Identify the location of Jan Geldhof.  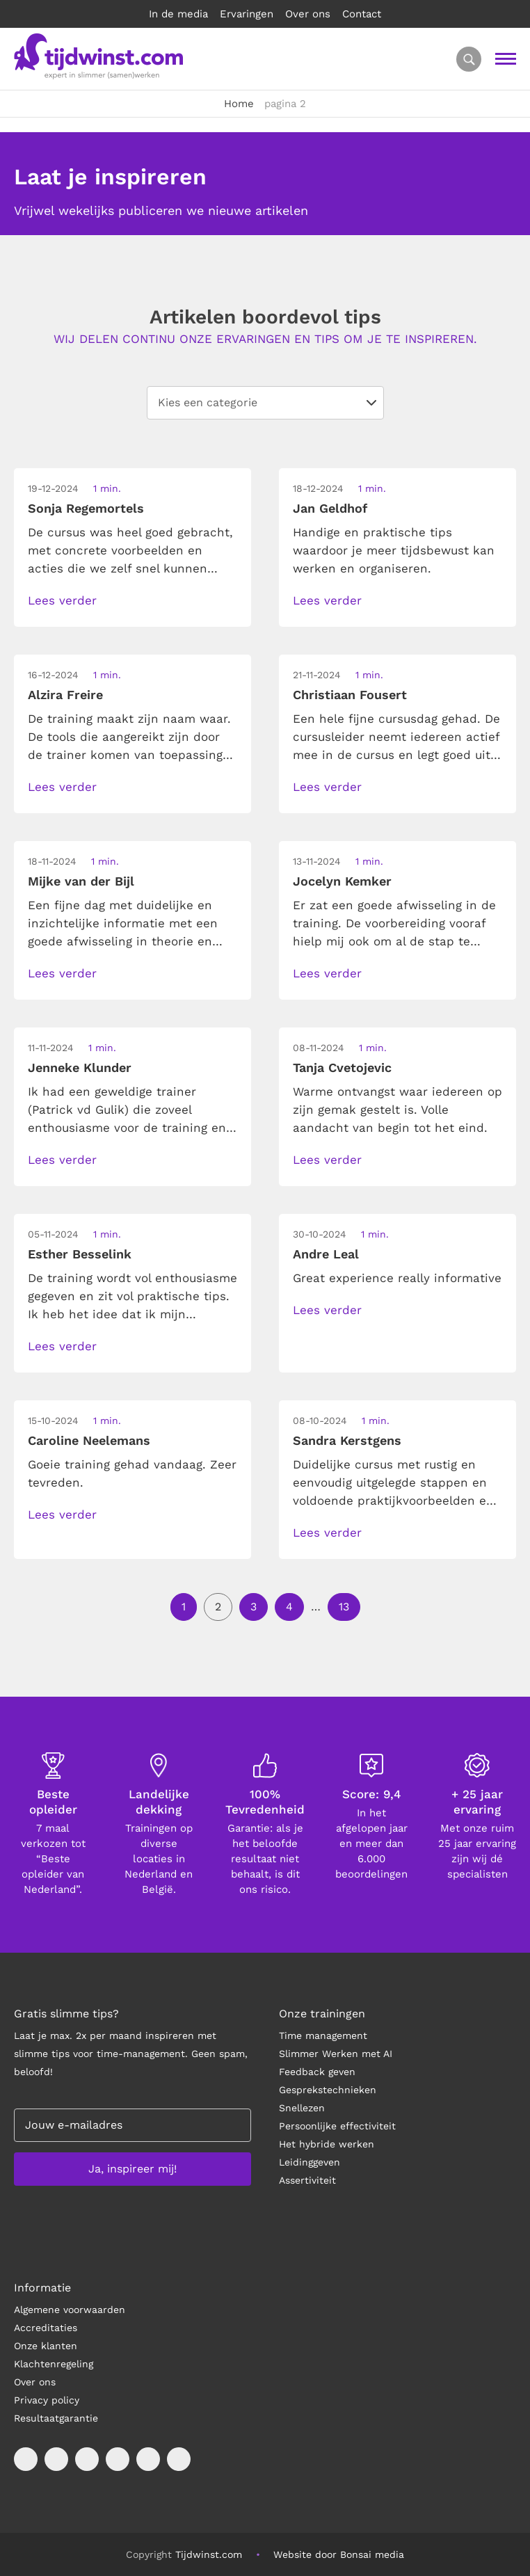
(330, 508).